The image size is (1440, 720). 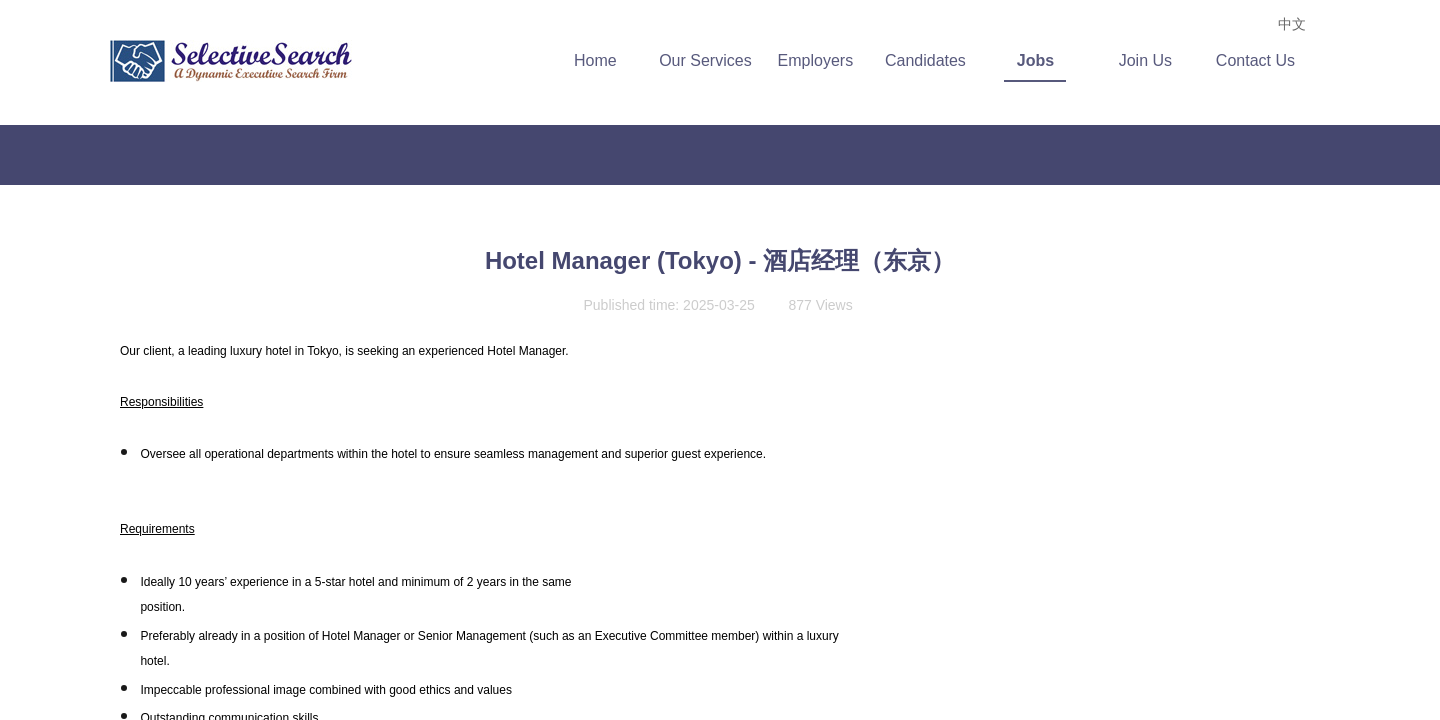 What do you see at coordinates (602, 60) in the screenshot?
I see `Home` at bounding box center [602, 60].